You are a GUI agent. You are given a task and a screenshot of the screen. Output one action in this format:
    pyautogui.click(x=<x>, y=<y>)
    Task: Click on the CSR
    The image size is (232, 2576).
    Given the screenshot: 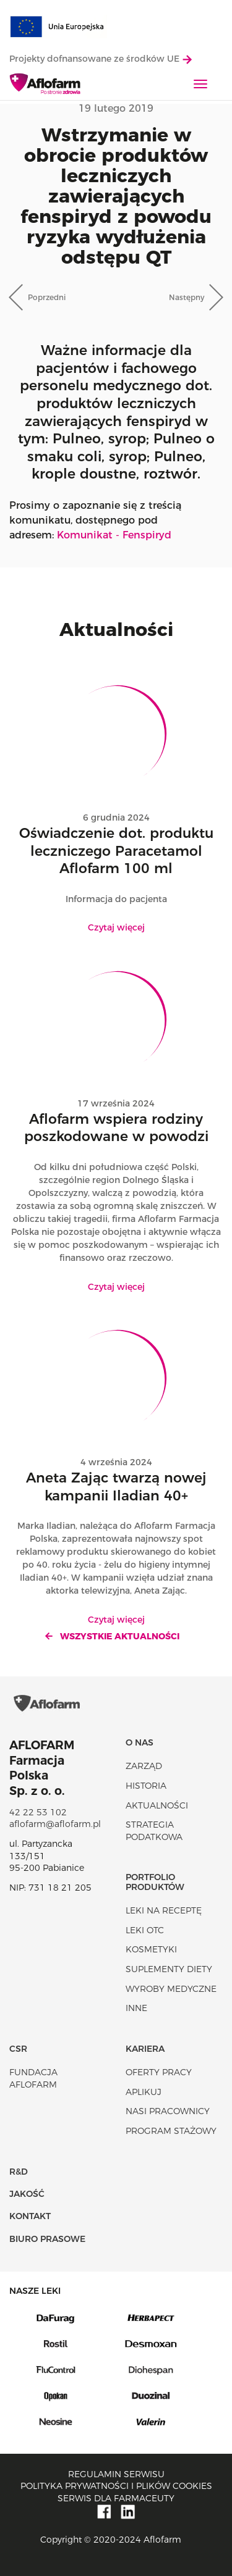 What is the action you would take?
    pyautogui.click(x=18, y=2048)
    